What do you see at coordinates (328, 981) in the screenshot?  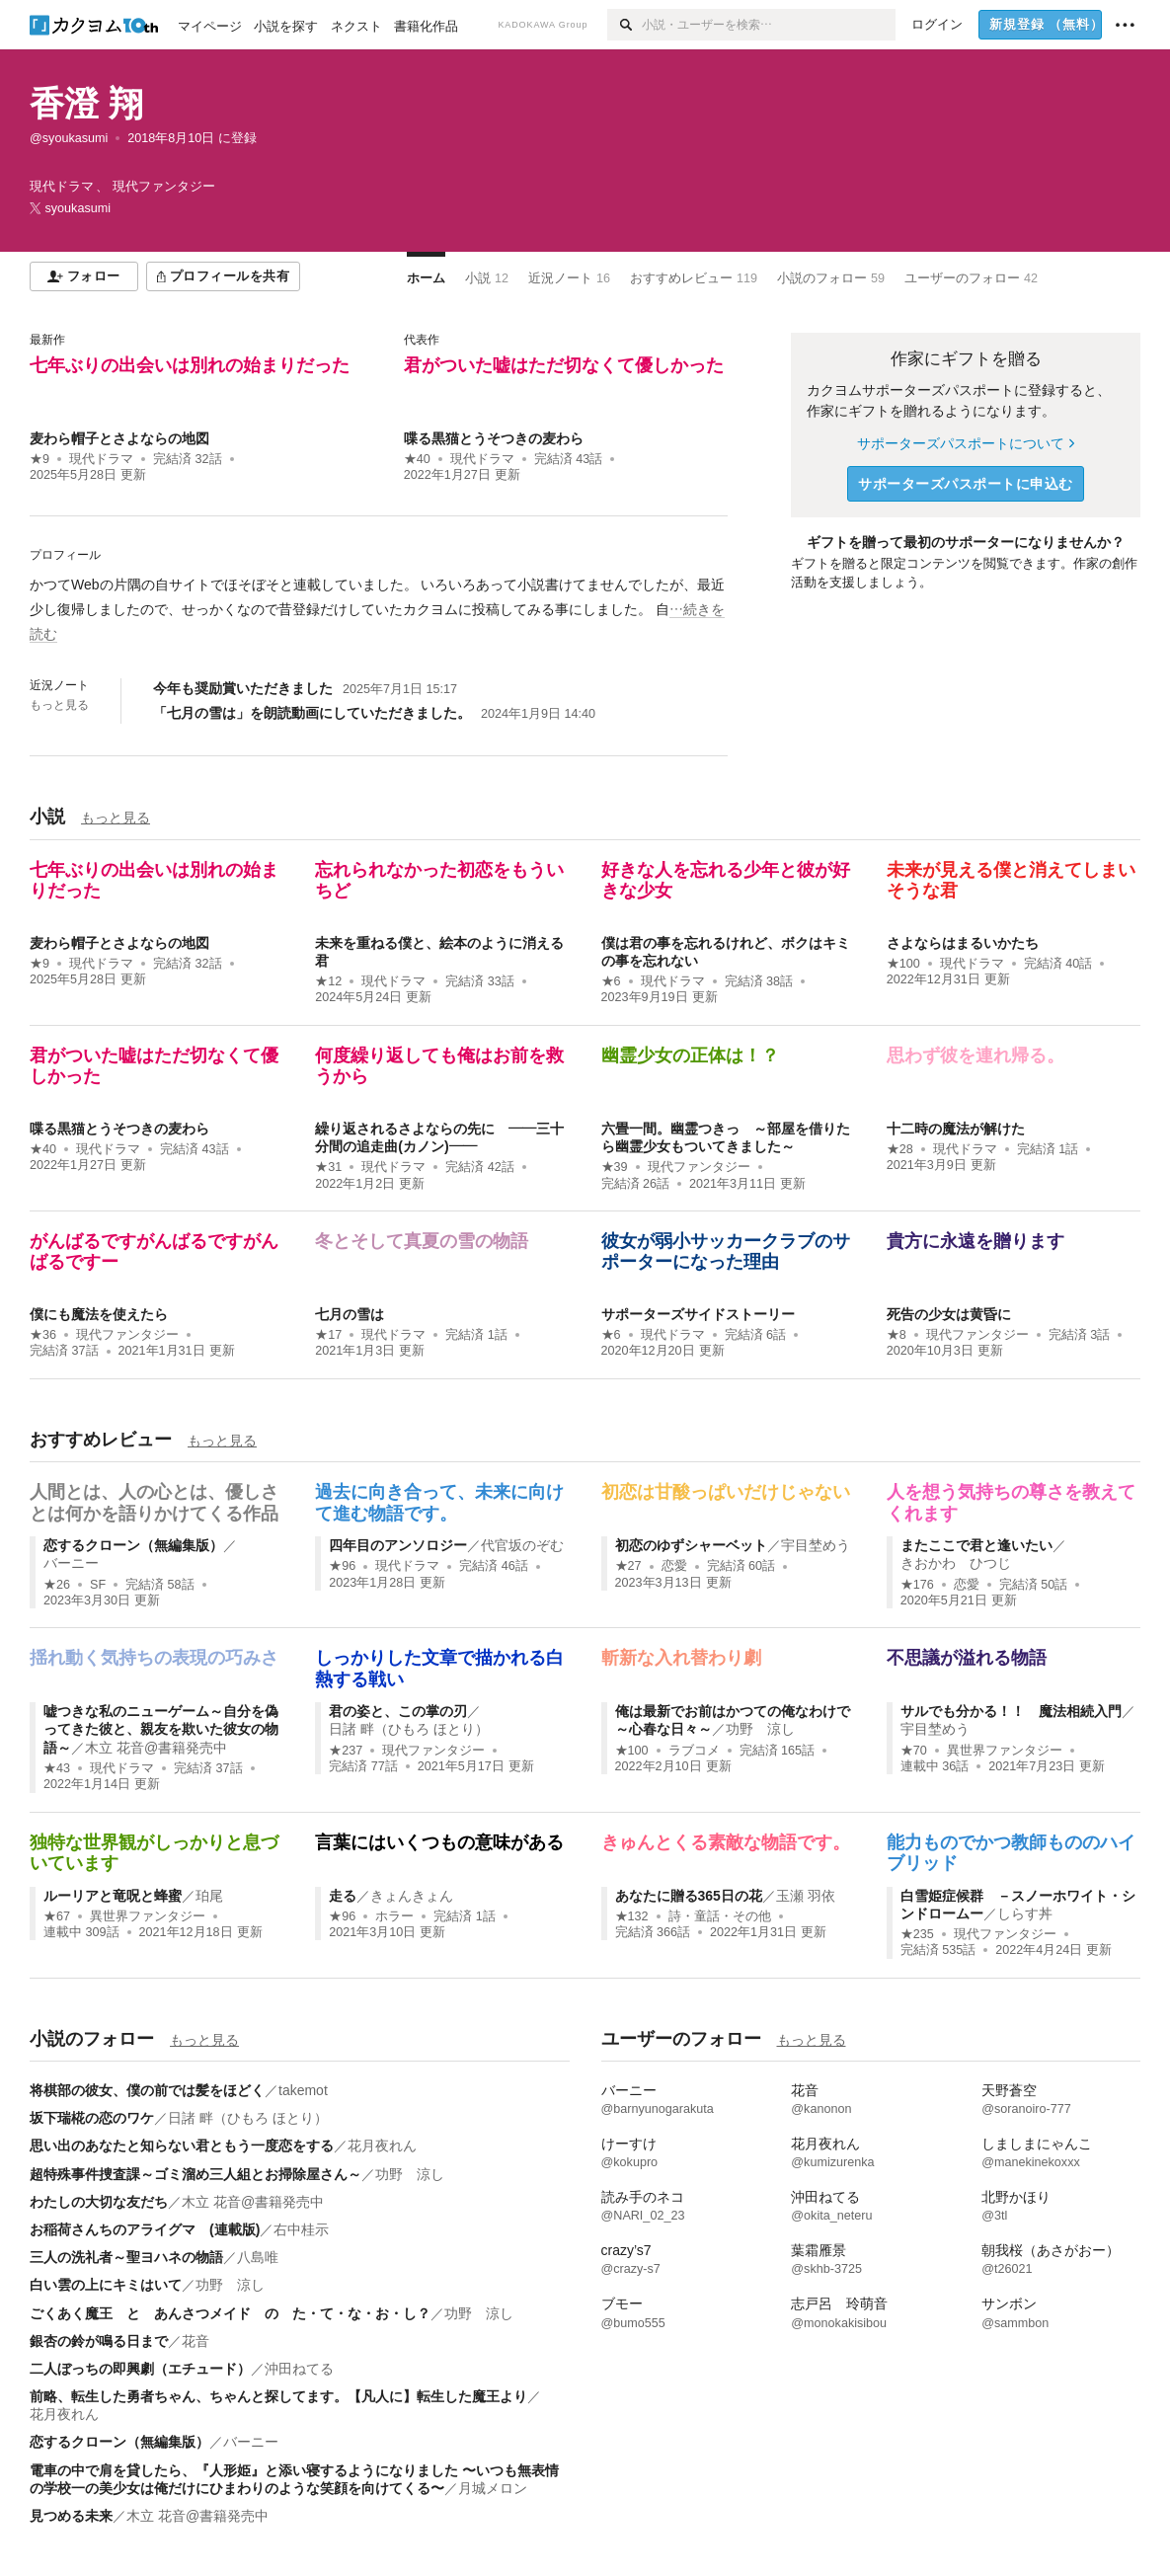 I see `★12` at bounding box center [328, 981].